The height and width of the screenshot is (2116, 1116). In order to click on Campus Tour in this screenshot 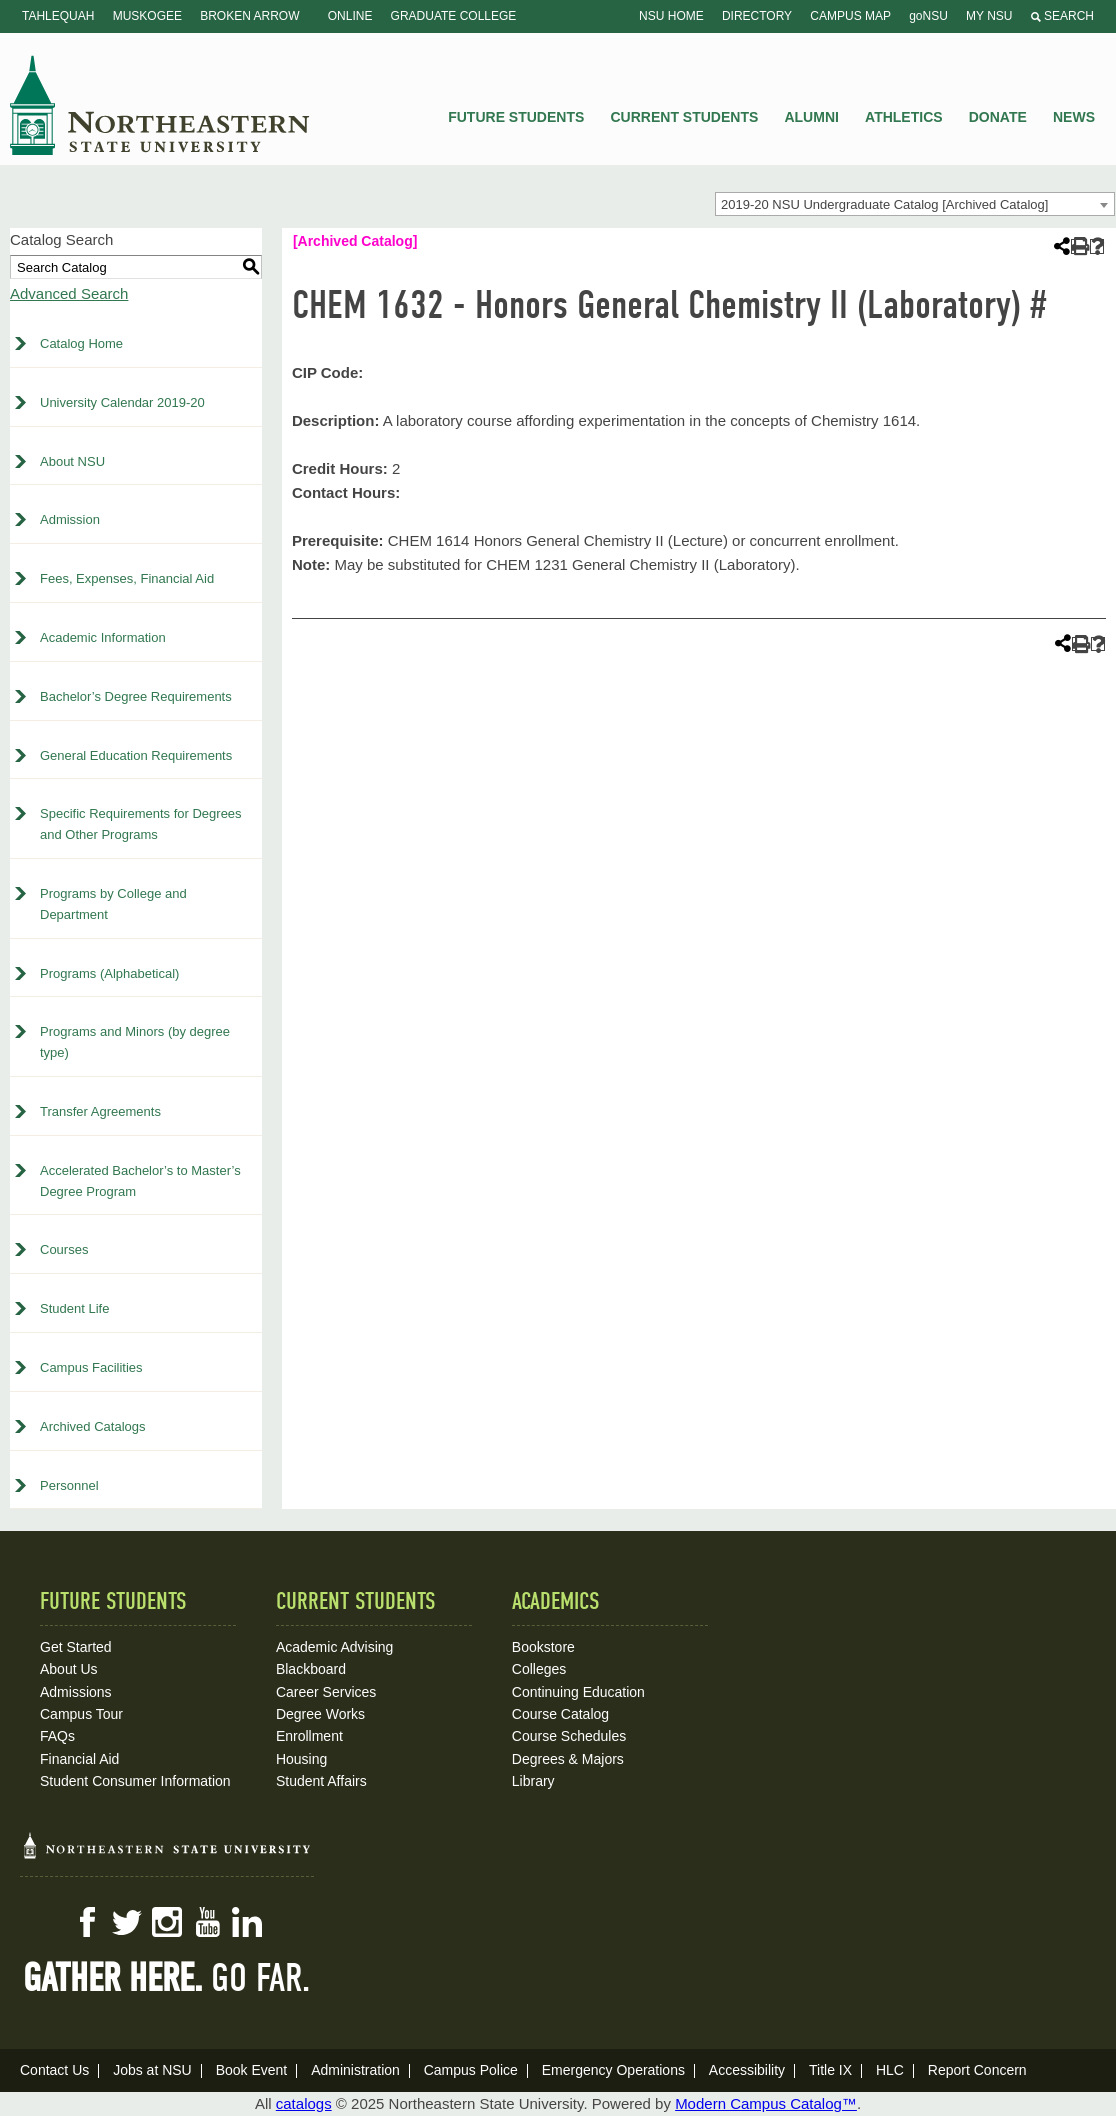, I will do `click(81, 1714)`.